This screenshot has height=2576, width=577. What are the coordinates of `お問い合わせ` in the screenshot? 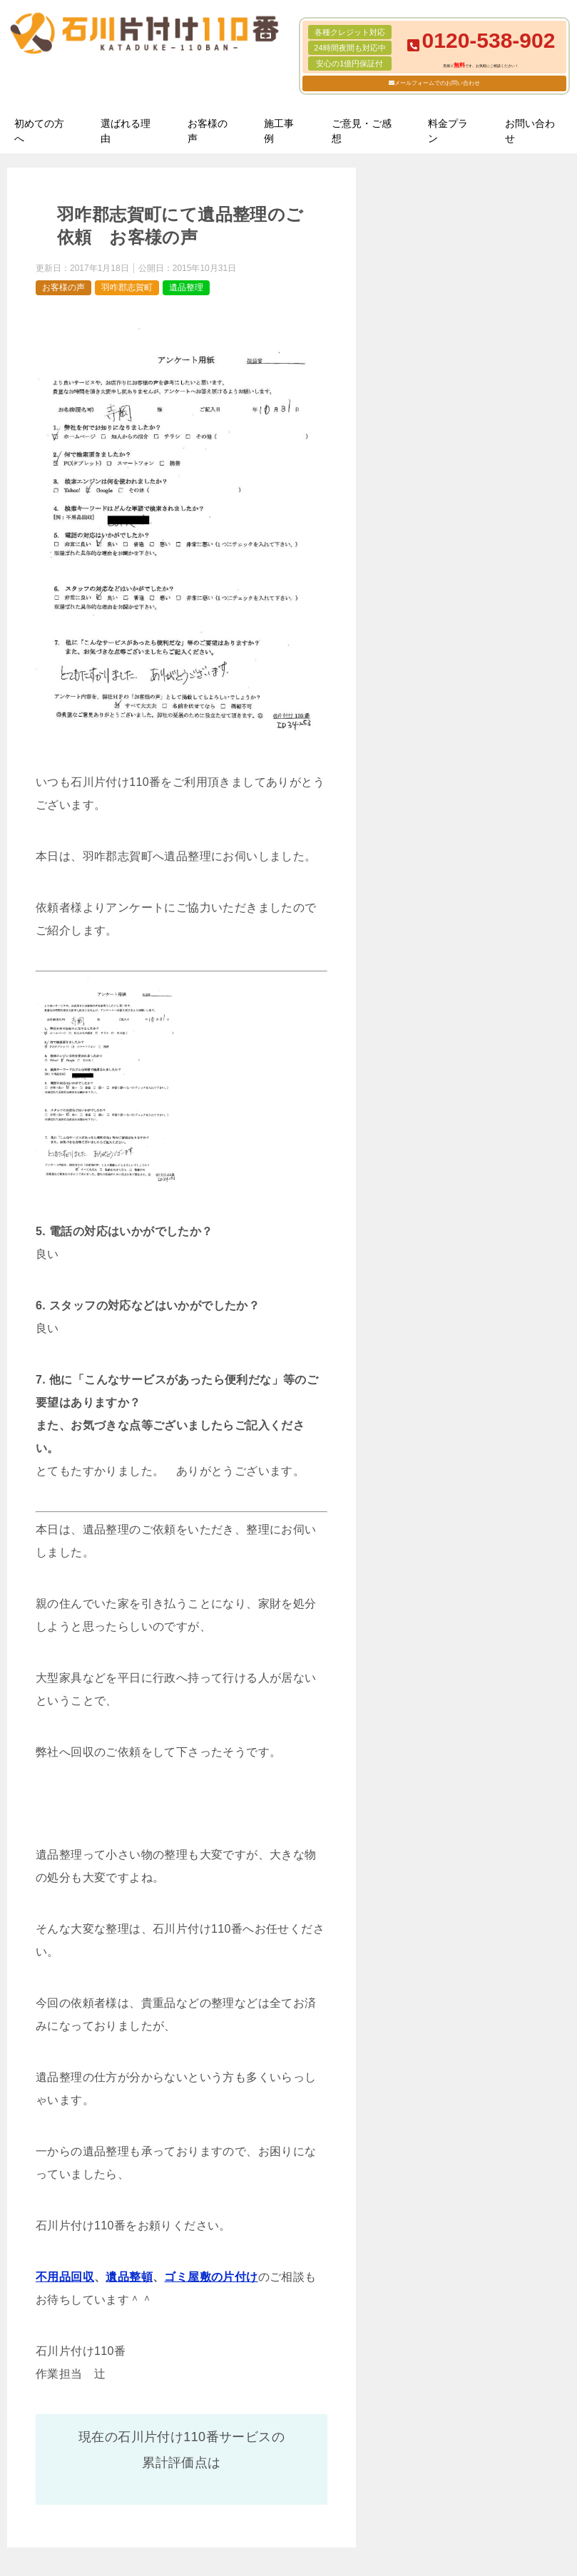 It's located at (530, 131).